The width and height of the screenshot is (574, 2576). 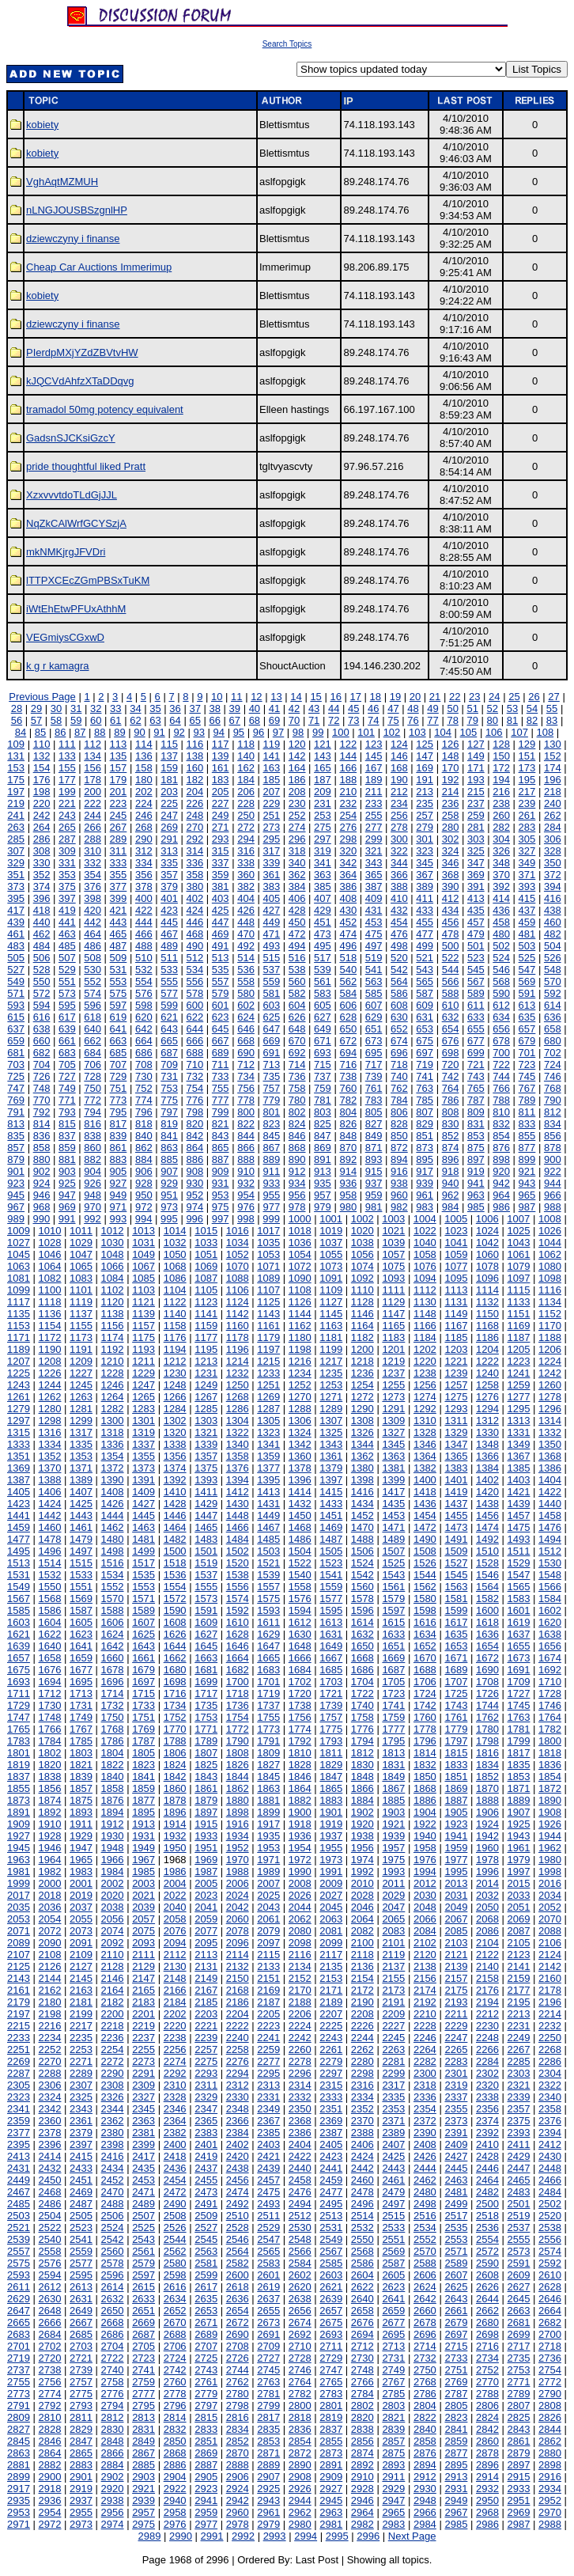 I want to click on 2583, so click(x=268, y=2263).